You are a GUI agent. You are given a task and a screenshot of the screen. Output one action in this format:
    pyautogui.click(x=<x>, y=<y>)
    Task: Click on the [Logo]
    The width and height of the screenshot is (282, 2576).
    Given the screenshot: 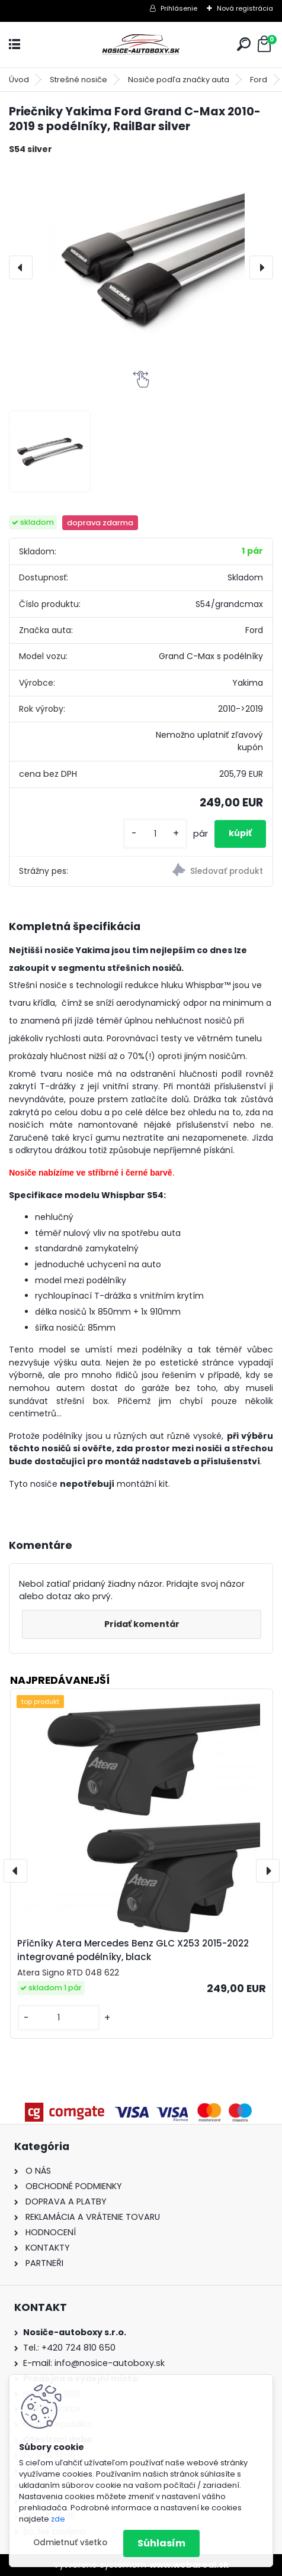 What is the action you would take?
    pyautogui.click(x=141, y=45)
    